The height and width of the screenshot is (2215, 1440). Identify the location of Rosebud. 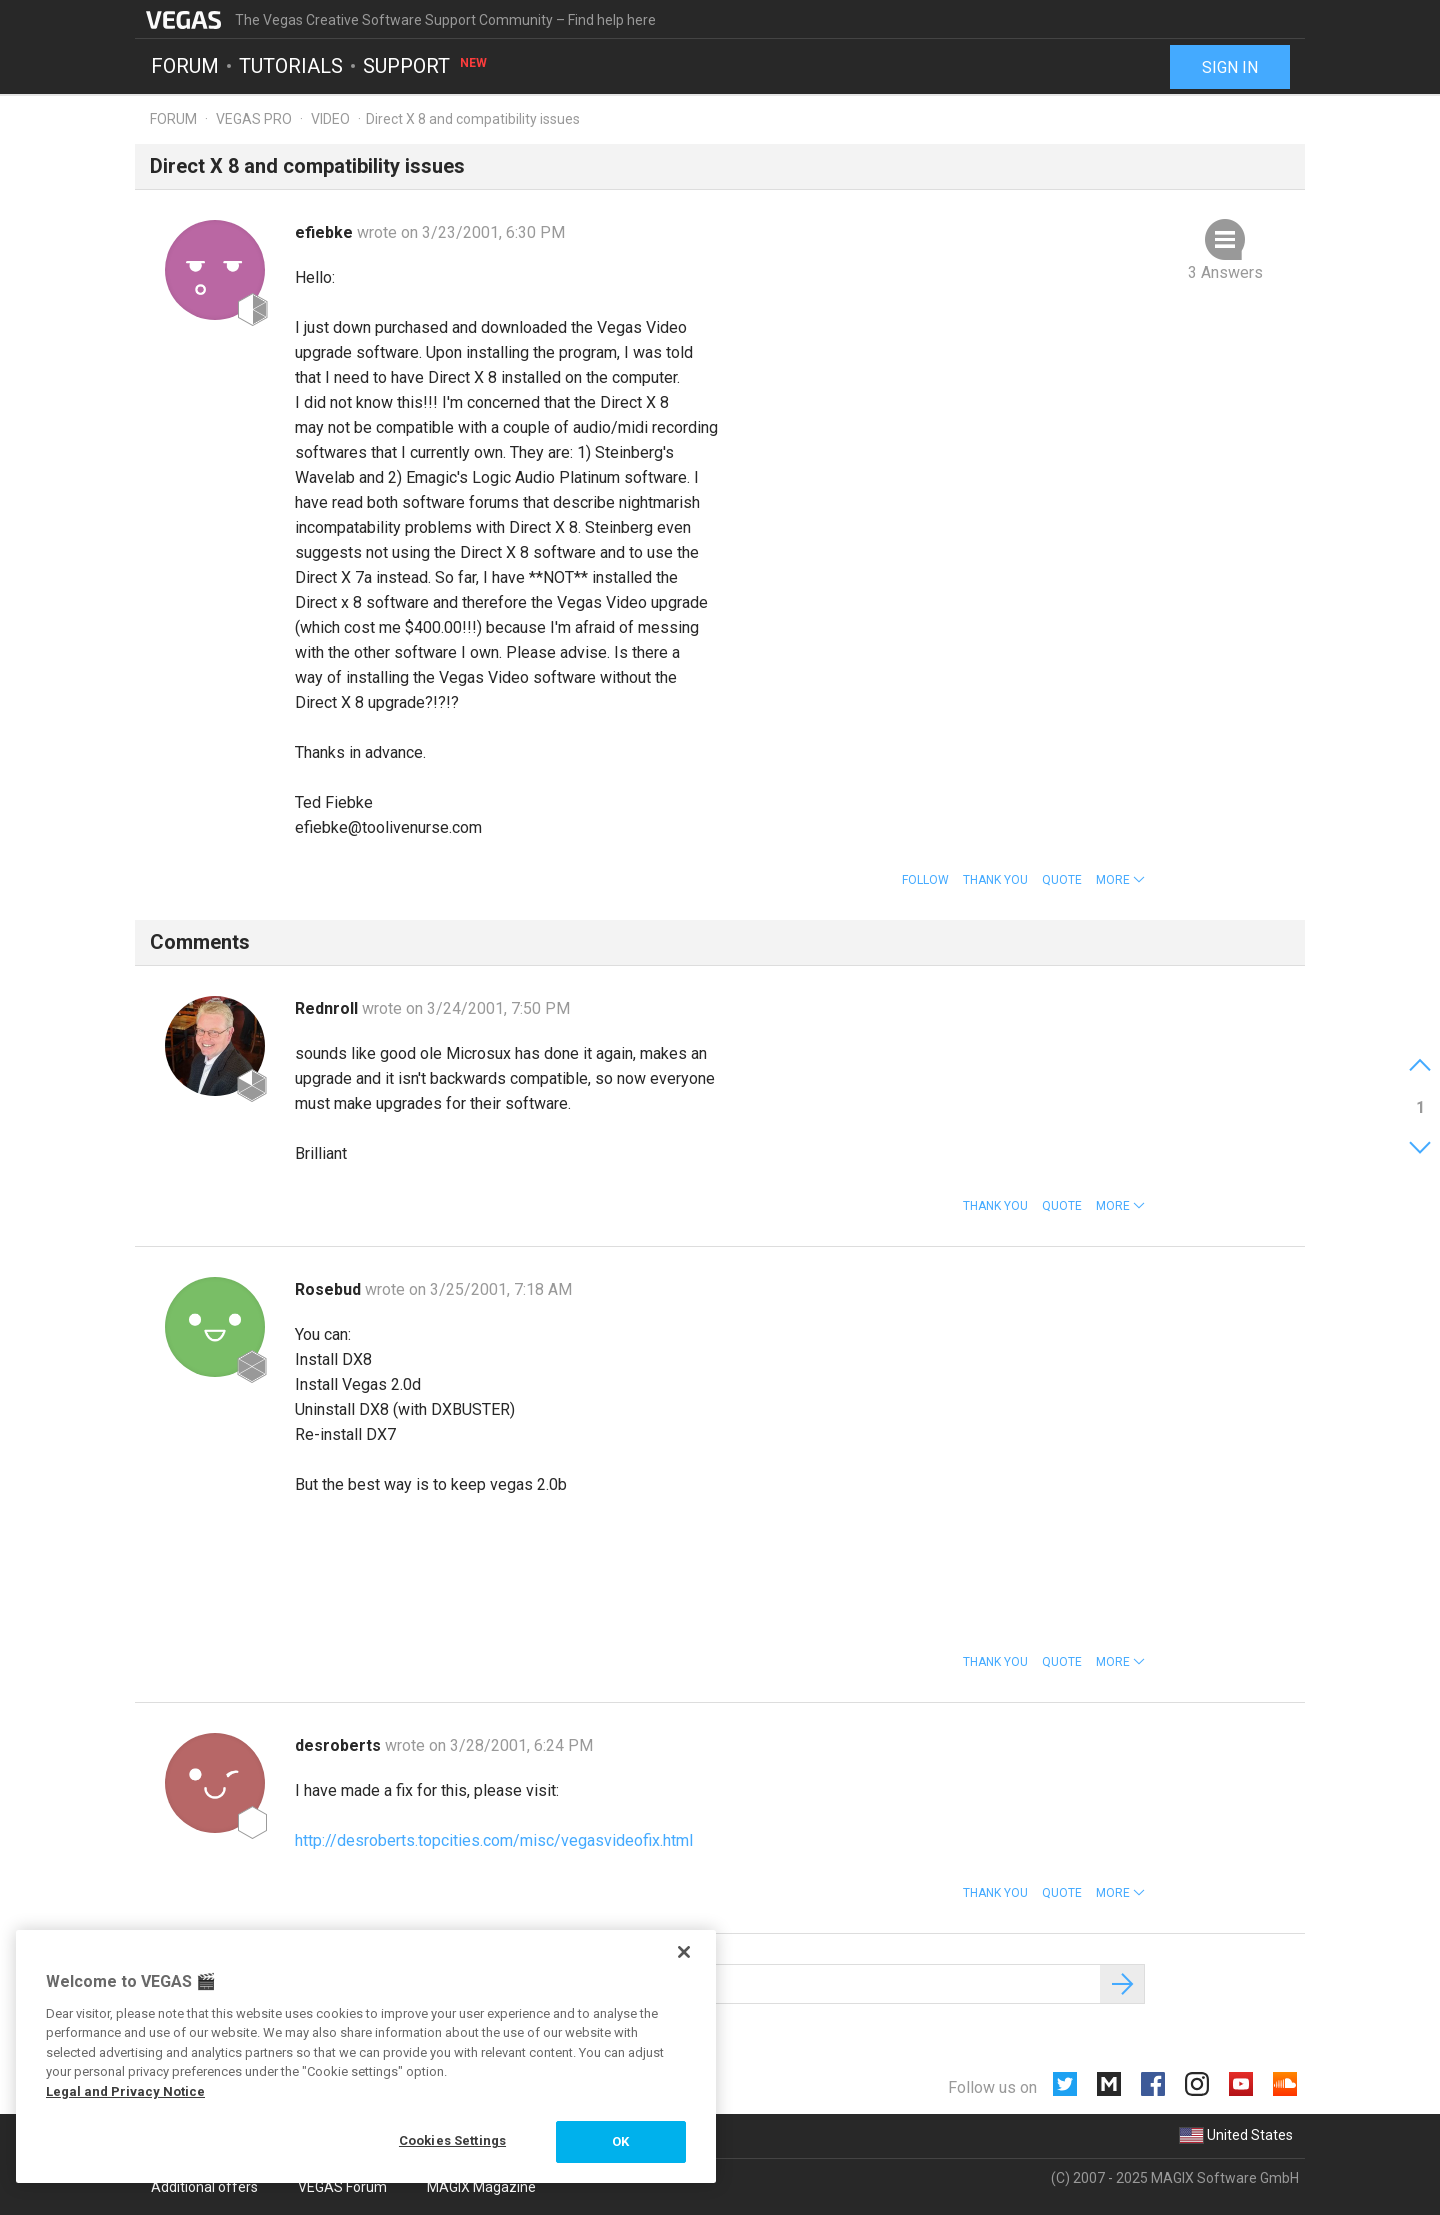
(330, 1289).